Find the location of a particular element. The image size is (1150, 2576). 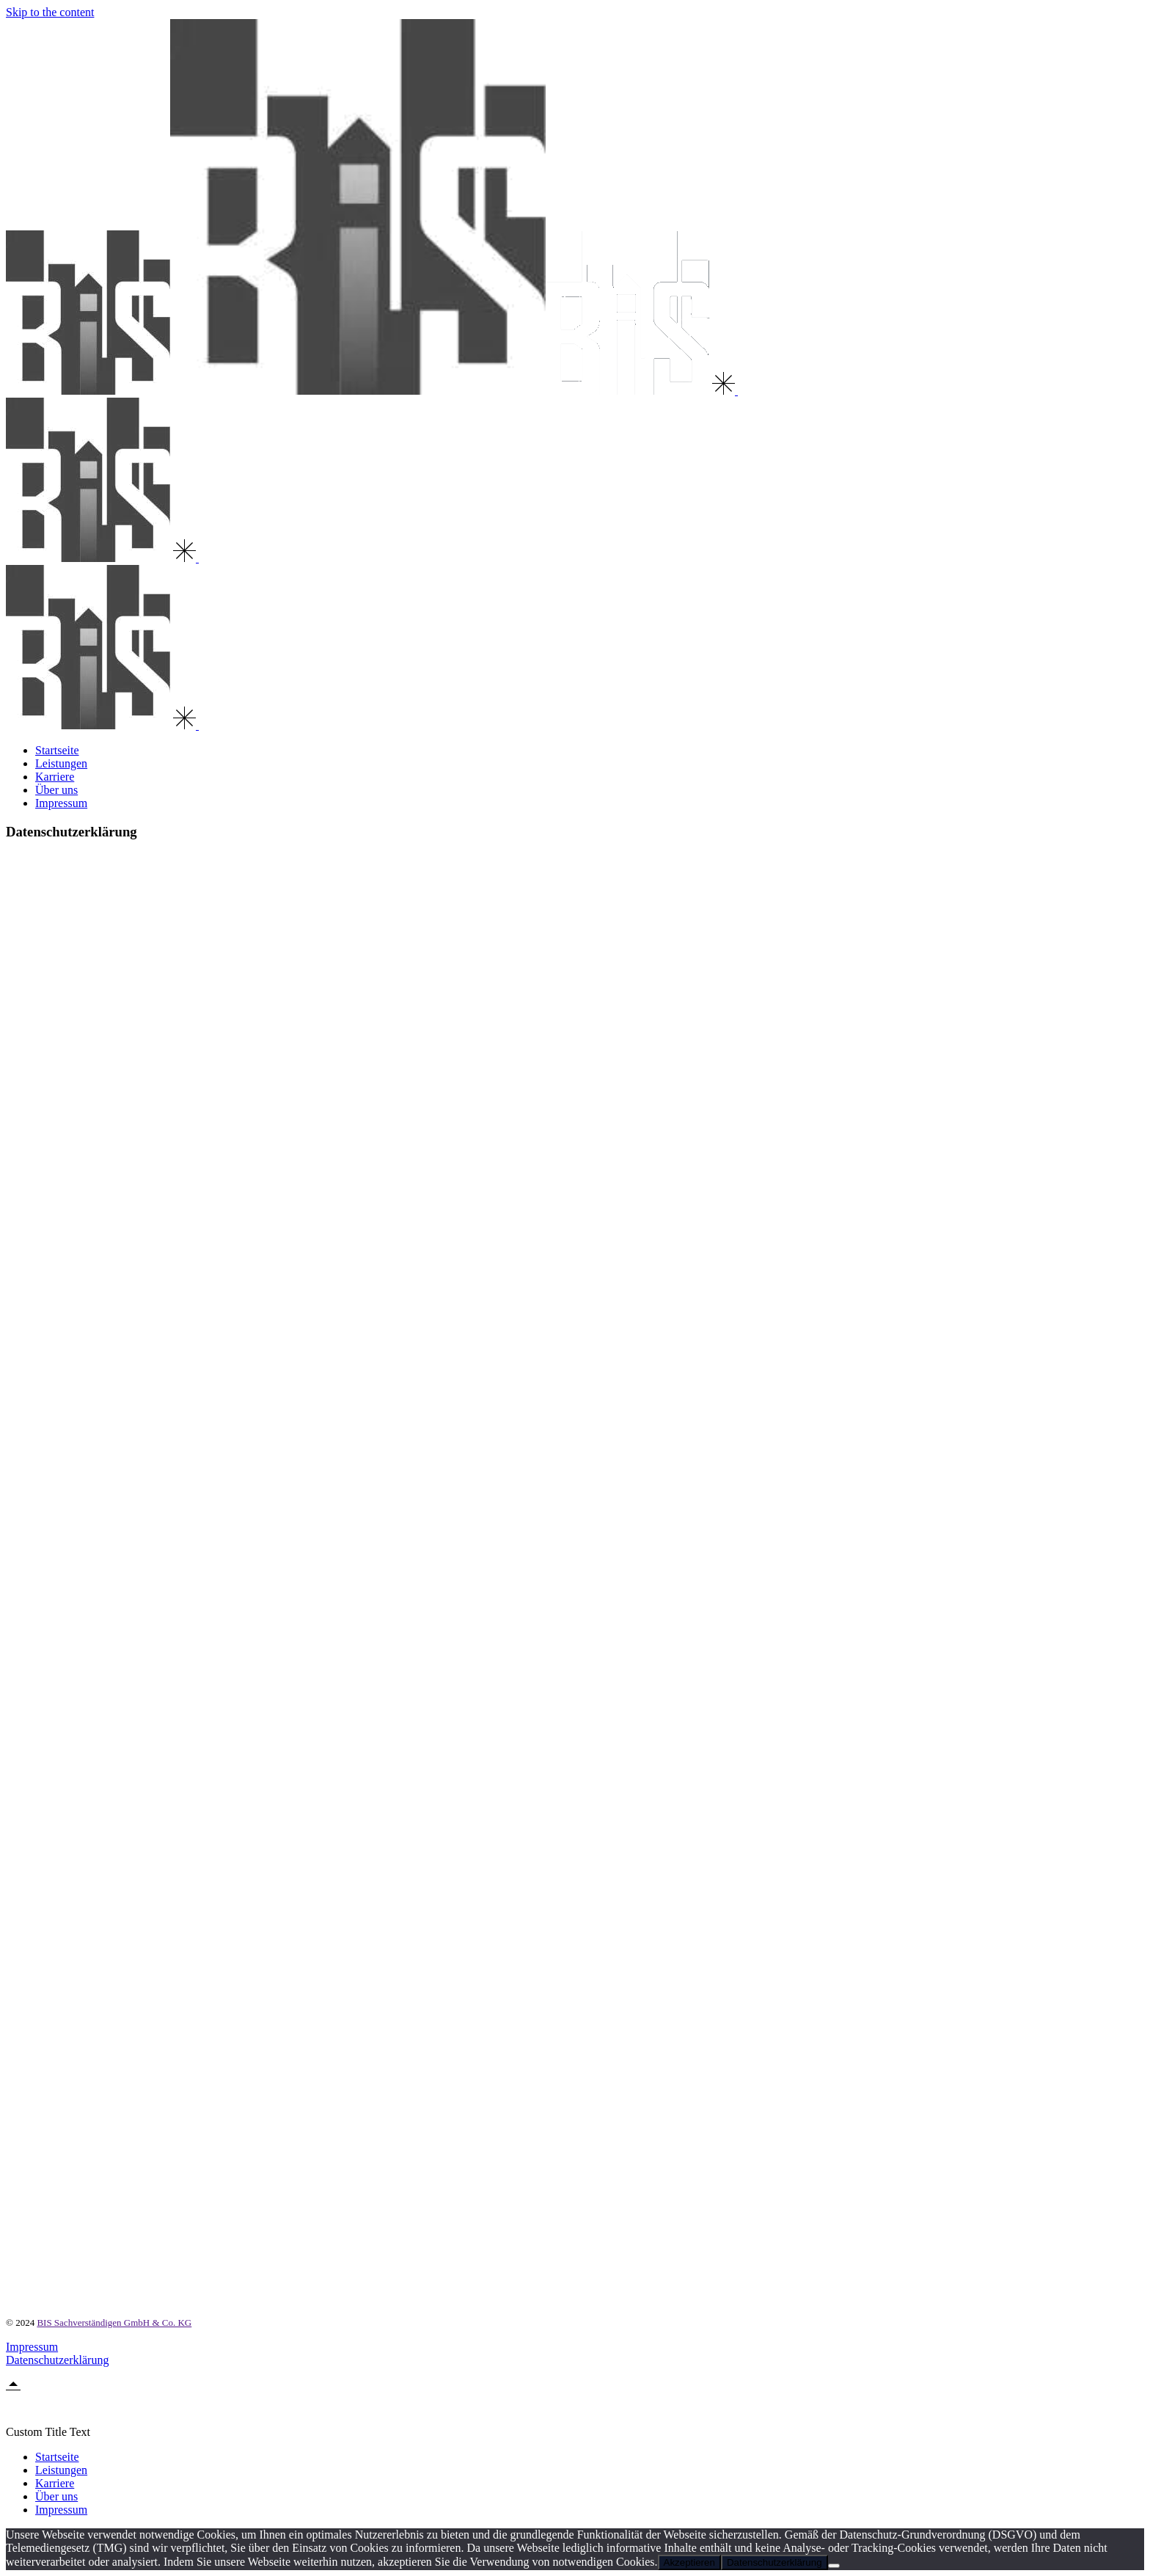

Akzeptieren is located at coordinates (689, 2562).